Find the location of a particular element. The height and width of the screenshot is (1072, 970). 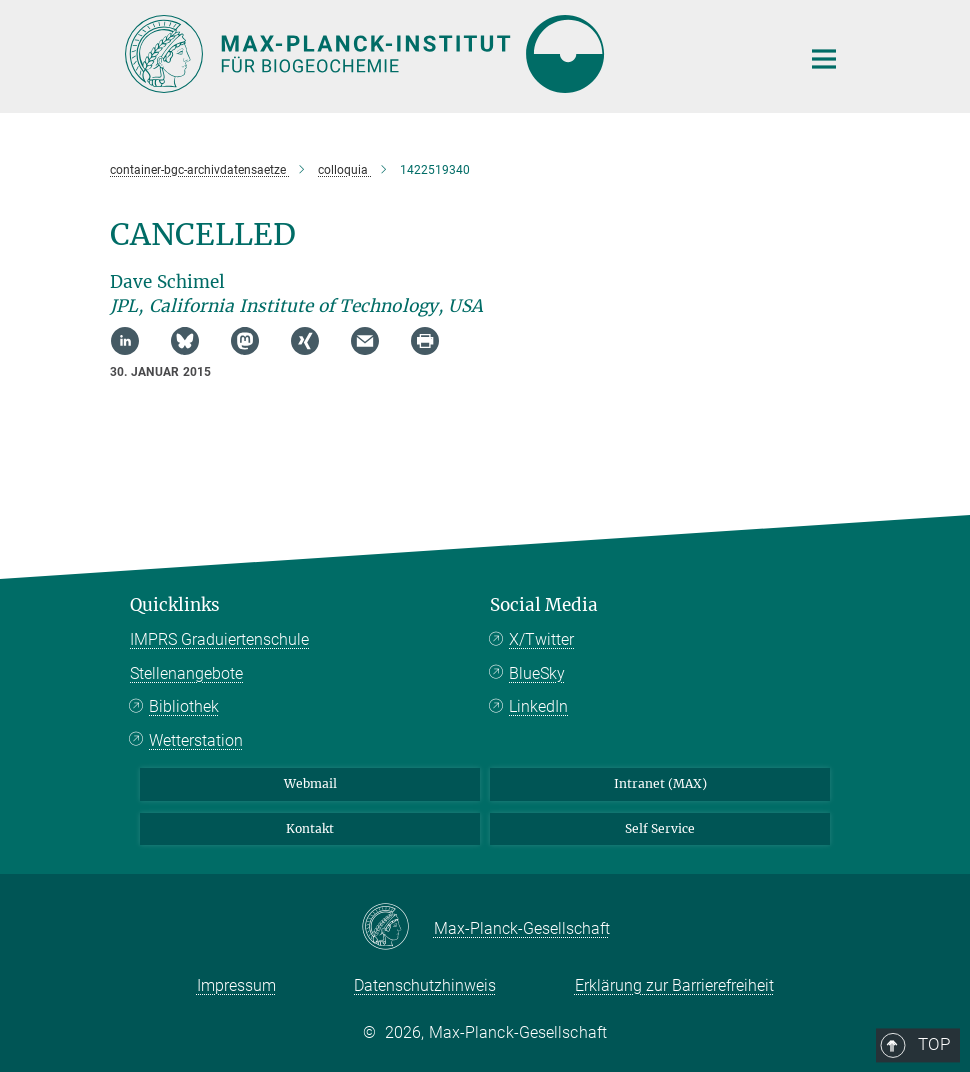

Top is located at coordinates (817, 523).